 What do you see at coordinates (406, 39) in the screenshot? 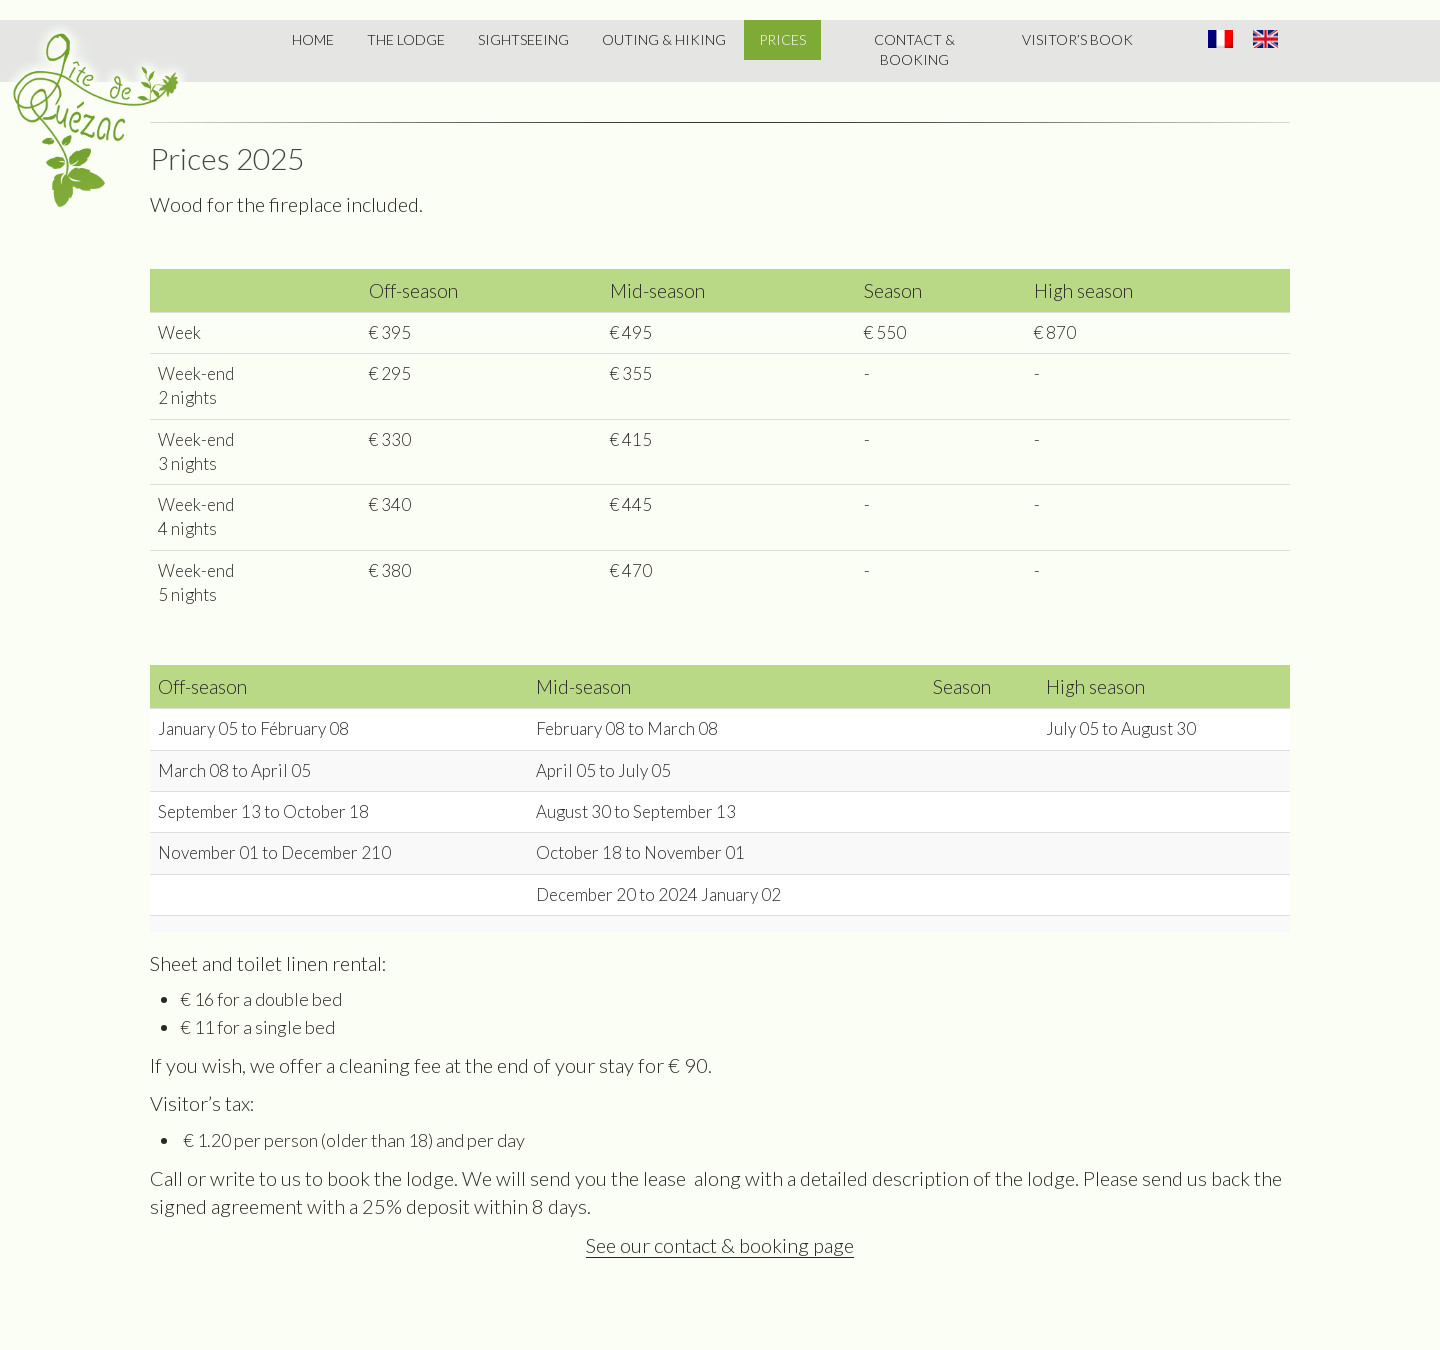
I see `The Lodge` at bounding box center [406, 39].